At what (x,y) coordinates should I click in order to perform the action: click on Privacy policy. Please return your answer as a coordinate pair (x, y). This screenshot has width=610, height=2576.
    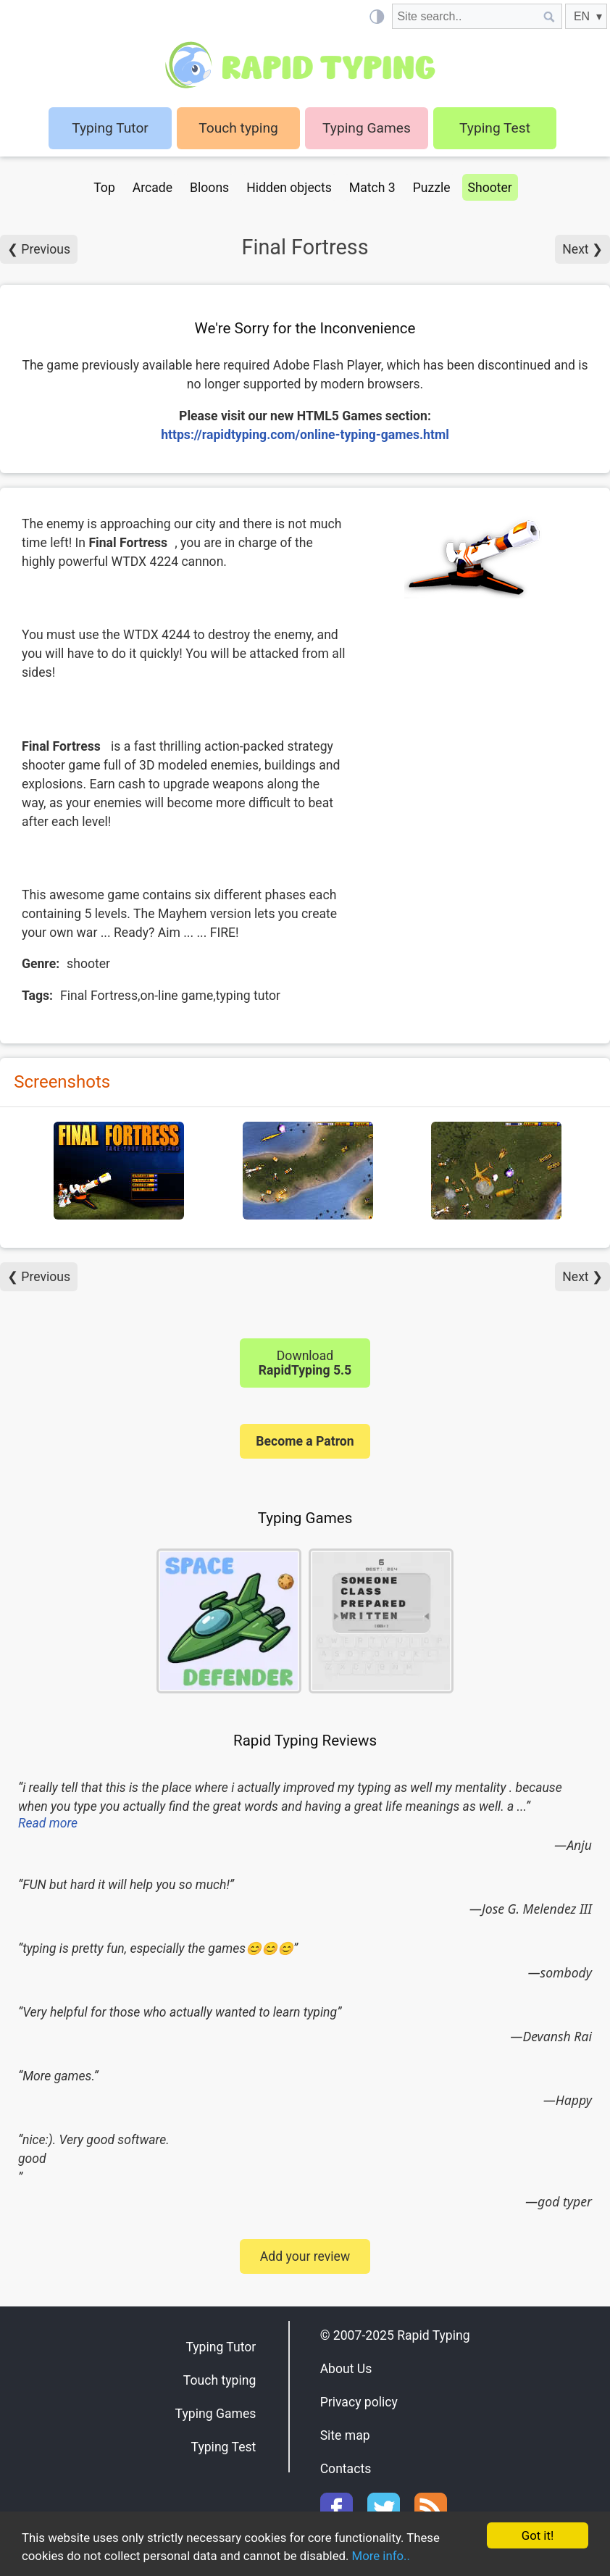
    Looking at the image, I should click on (359, 2402).